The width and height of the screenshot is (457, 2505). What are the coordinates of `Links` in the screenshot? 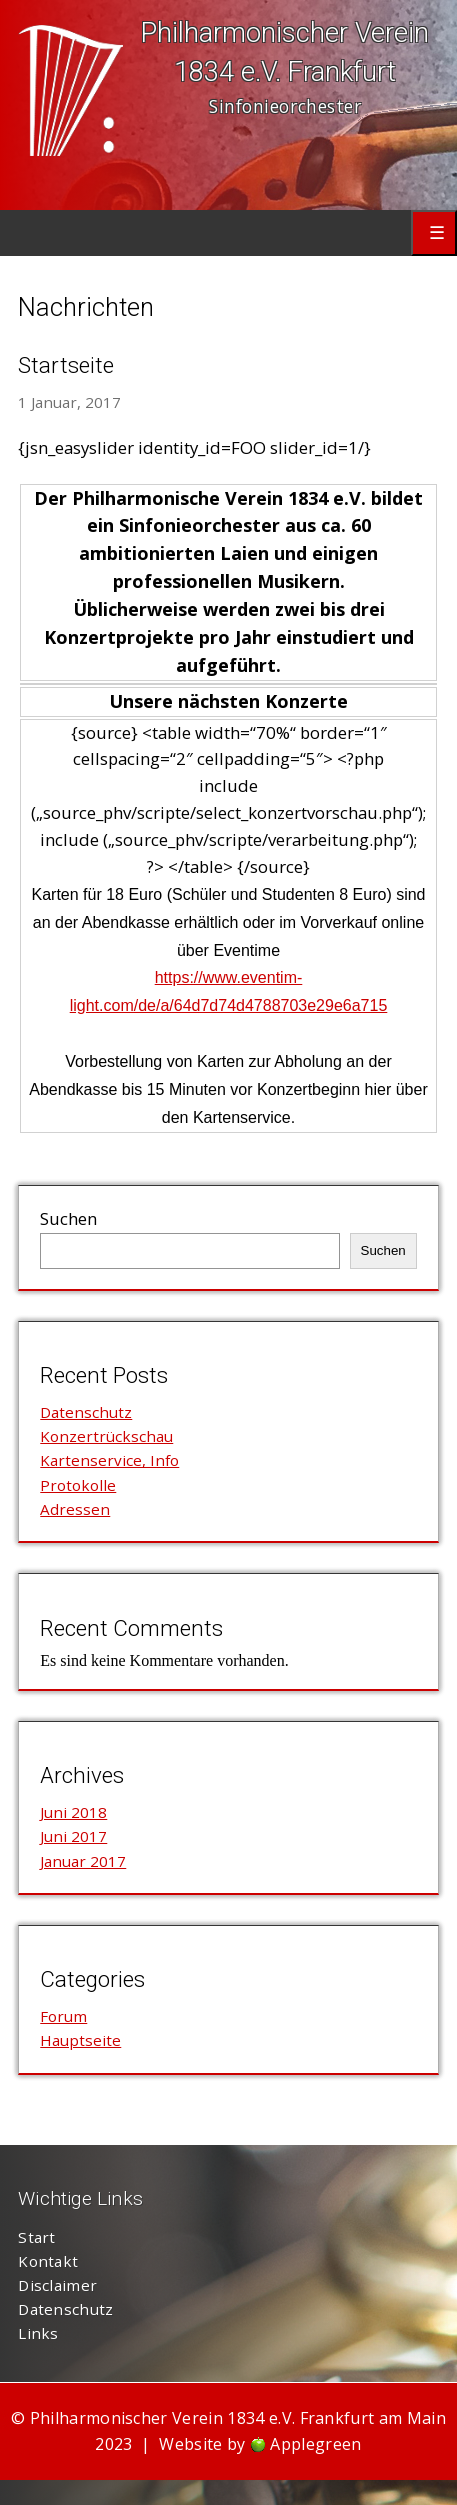 It's located at (38, 2333).